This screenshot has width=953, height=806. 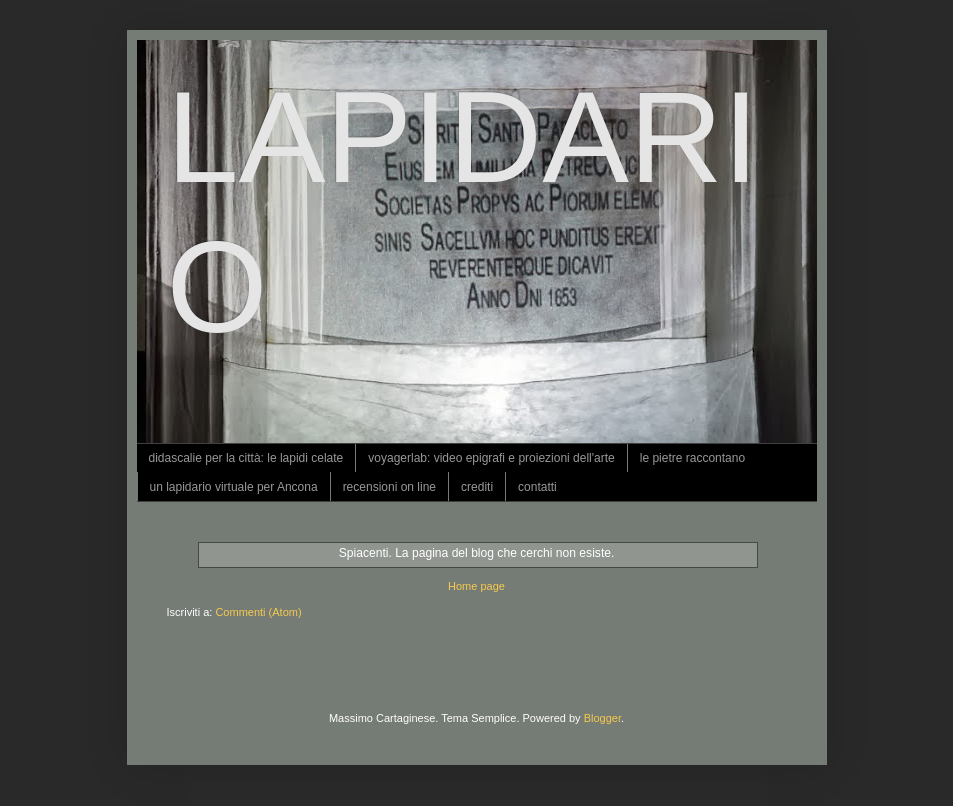 I want to click on un lapidario virtuale per Ancona, so click(x=234, y=487).